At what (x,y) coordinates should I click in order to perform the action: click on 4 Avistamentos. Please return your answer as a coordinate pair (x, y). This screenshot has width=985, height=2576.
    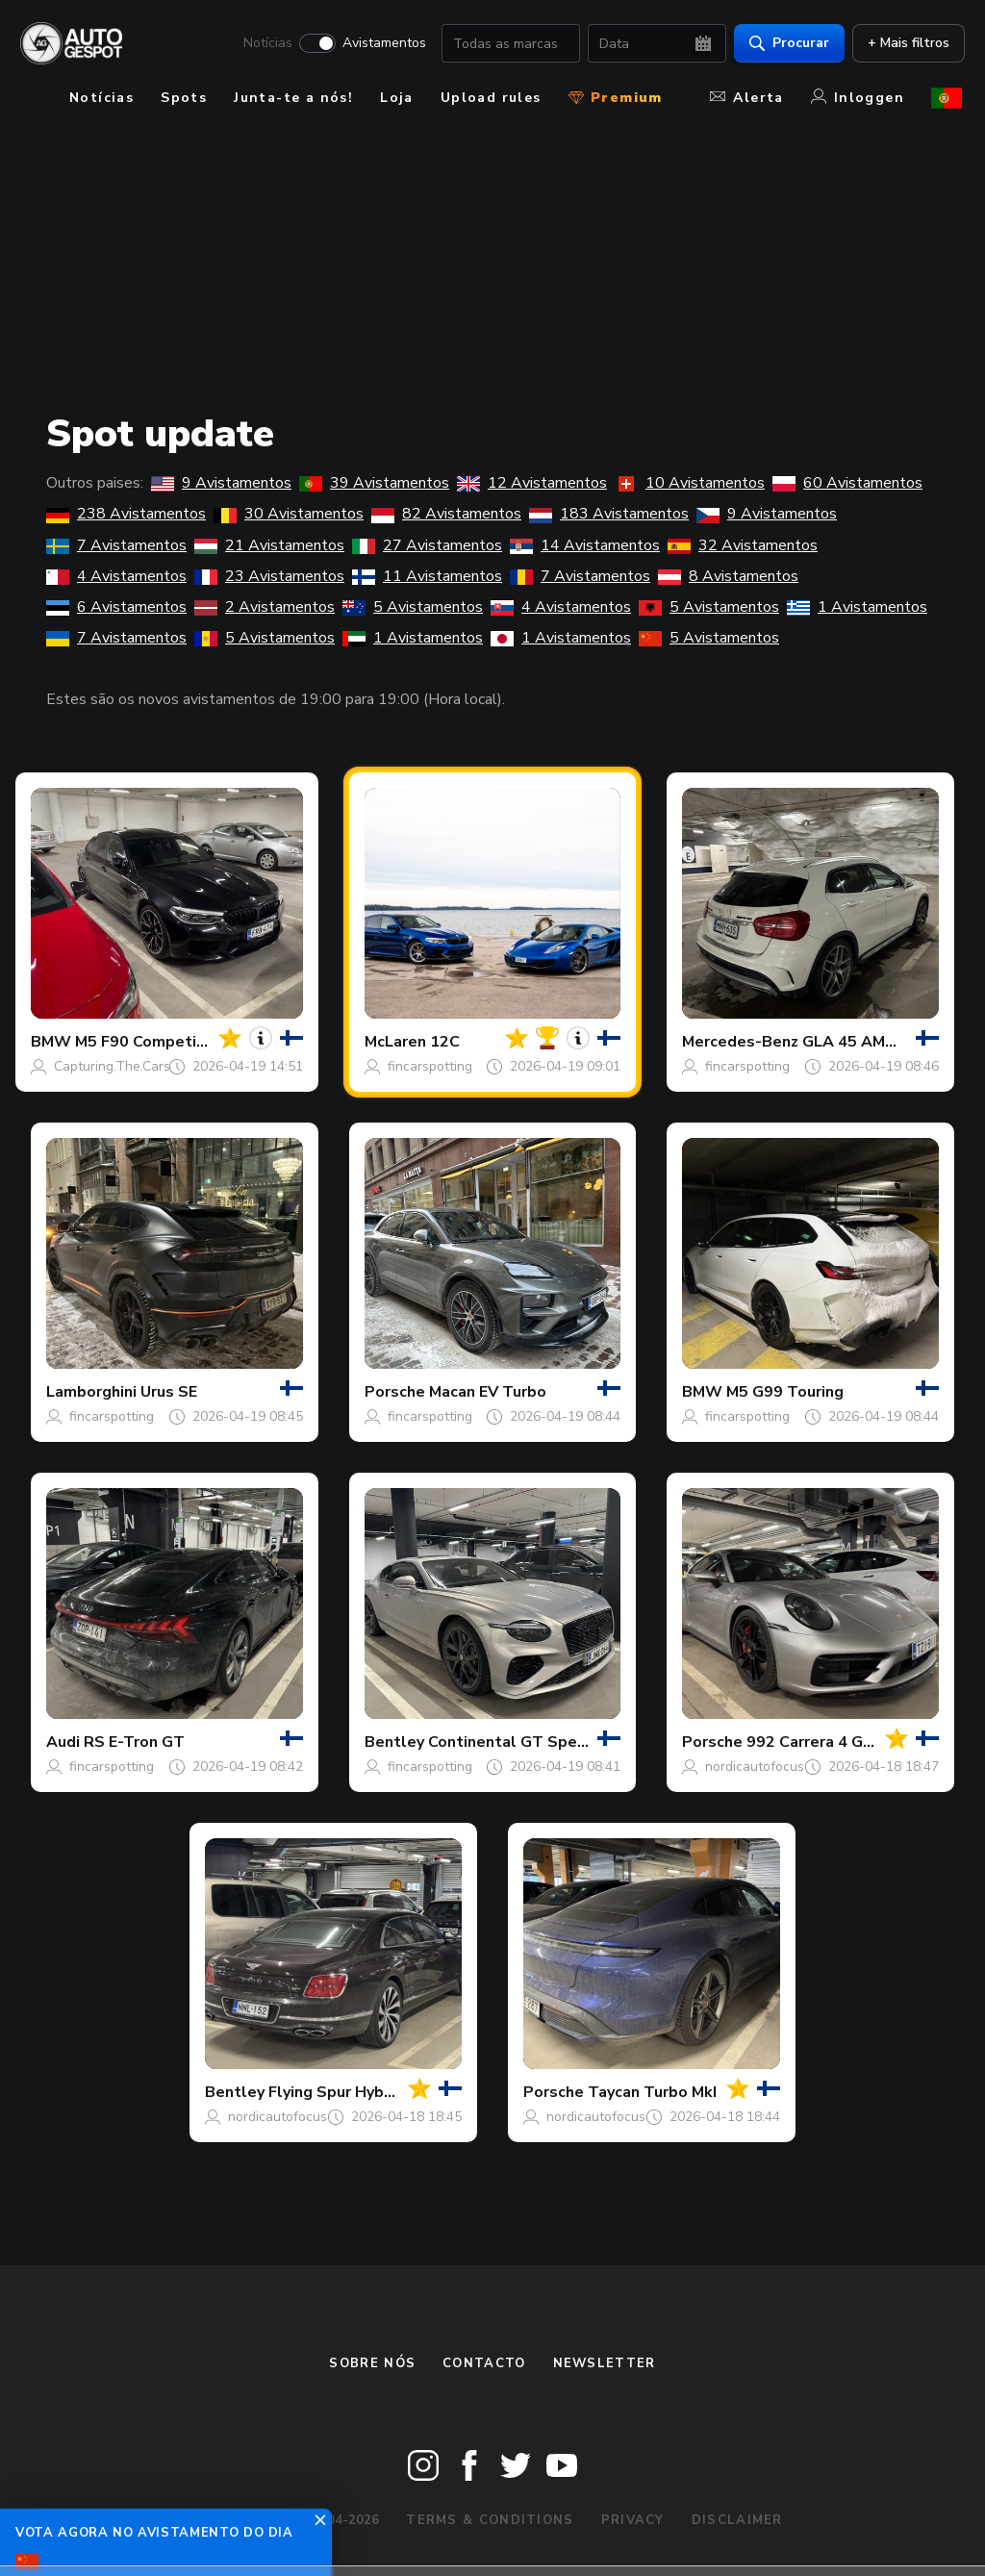
    Looking at the image, I should click on (116, 576).